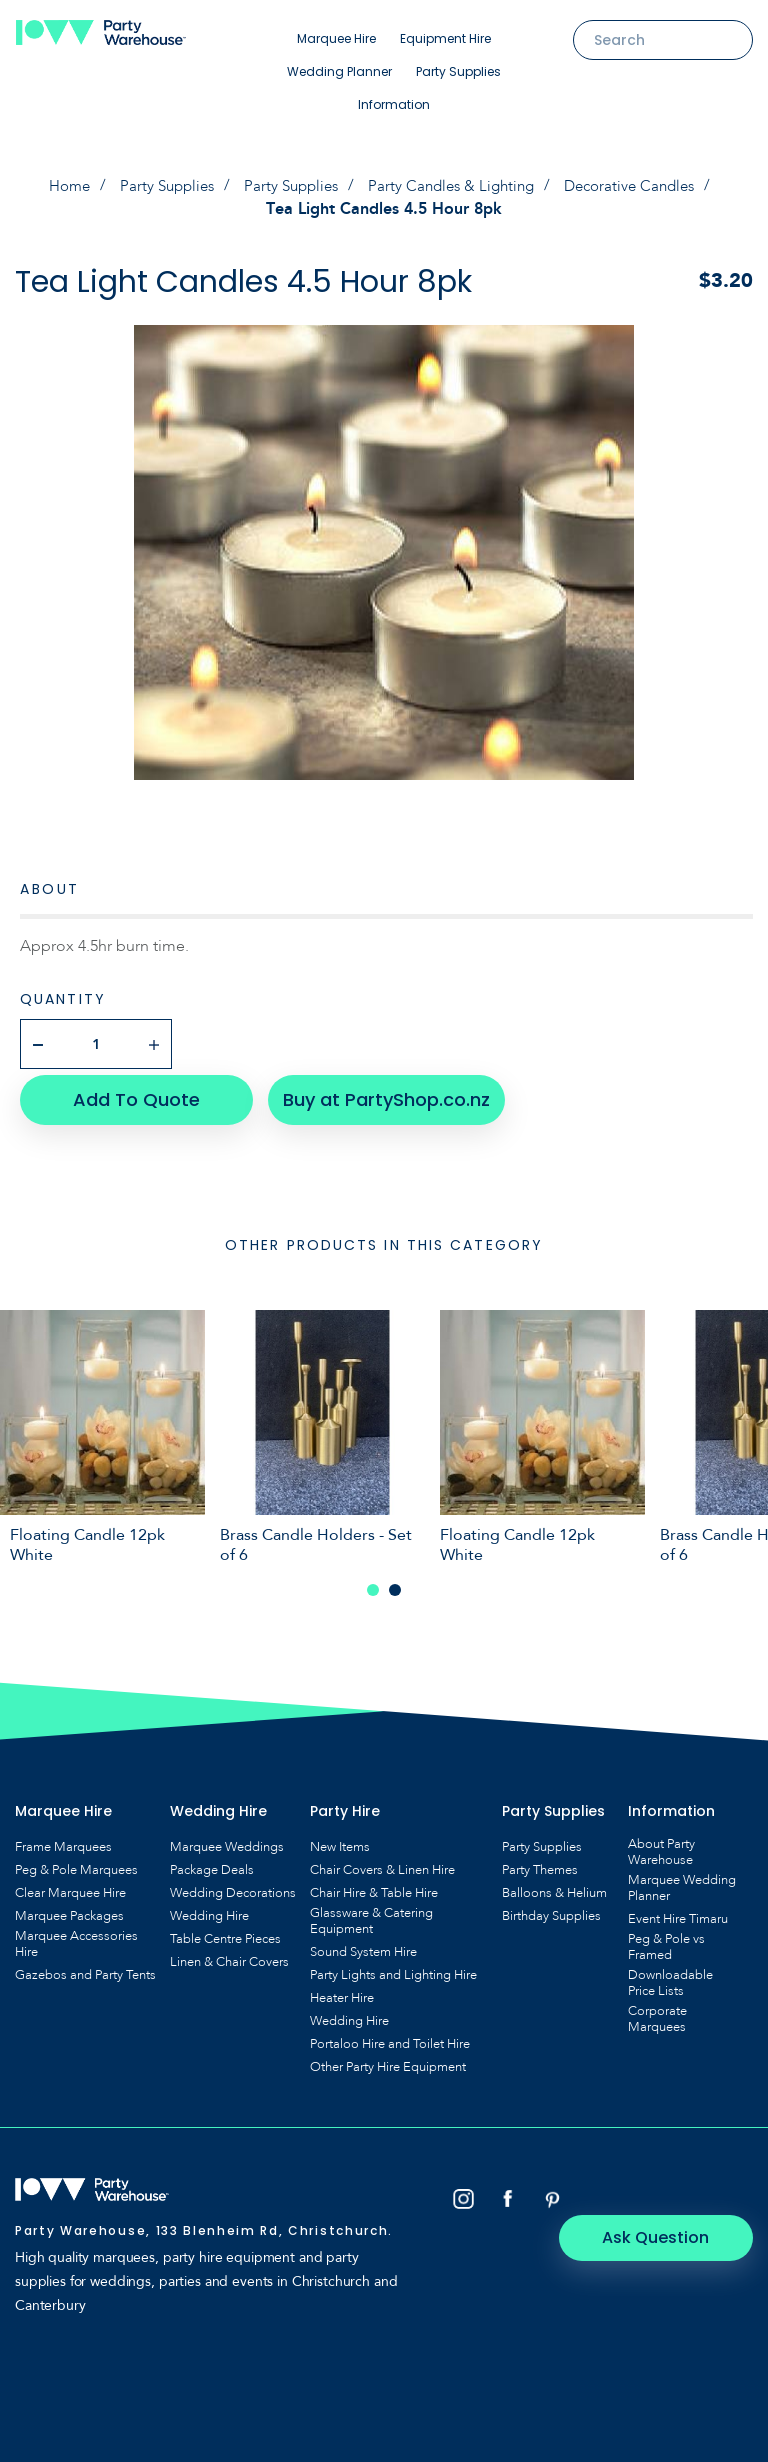 The image size is (768, 2462). Describe the element at coordinates (63, 1840) in the screenshot. I see `Frame Marquees` at that location.